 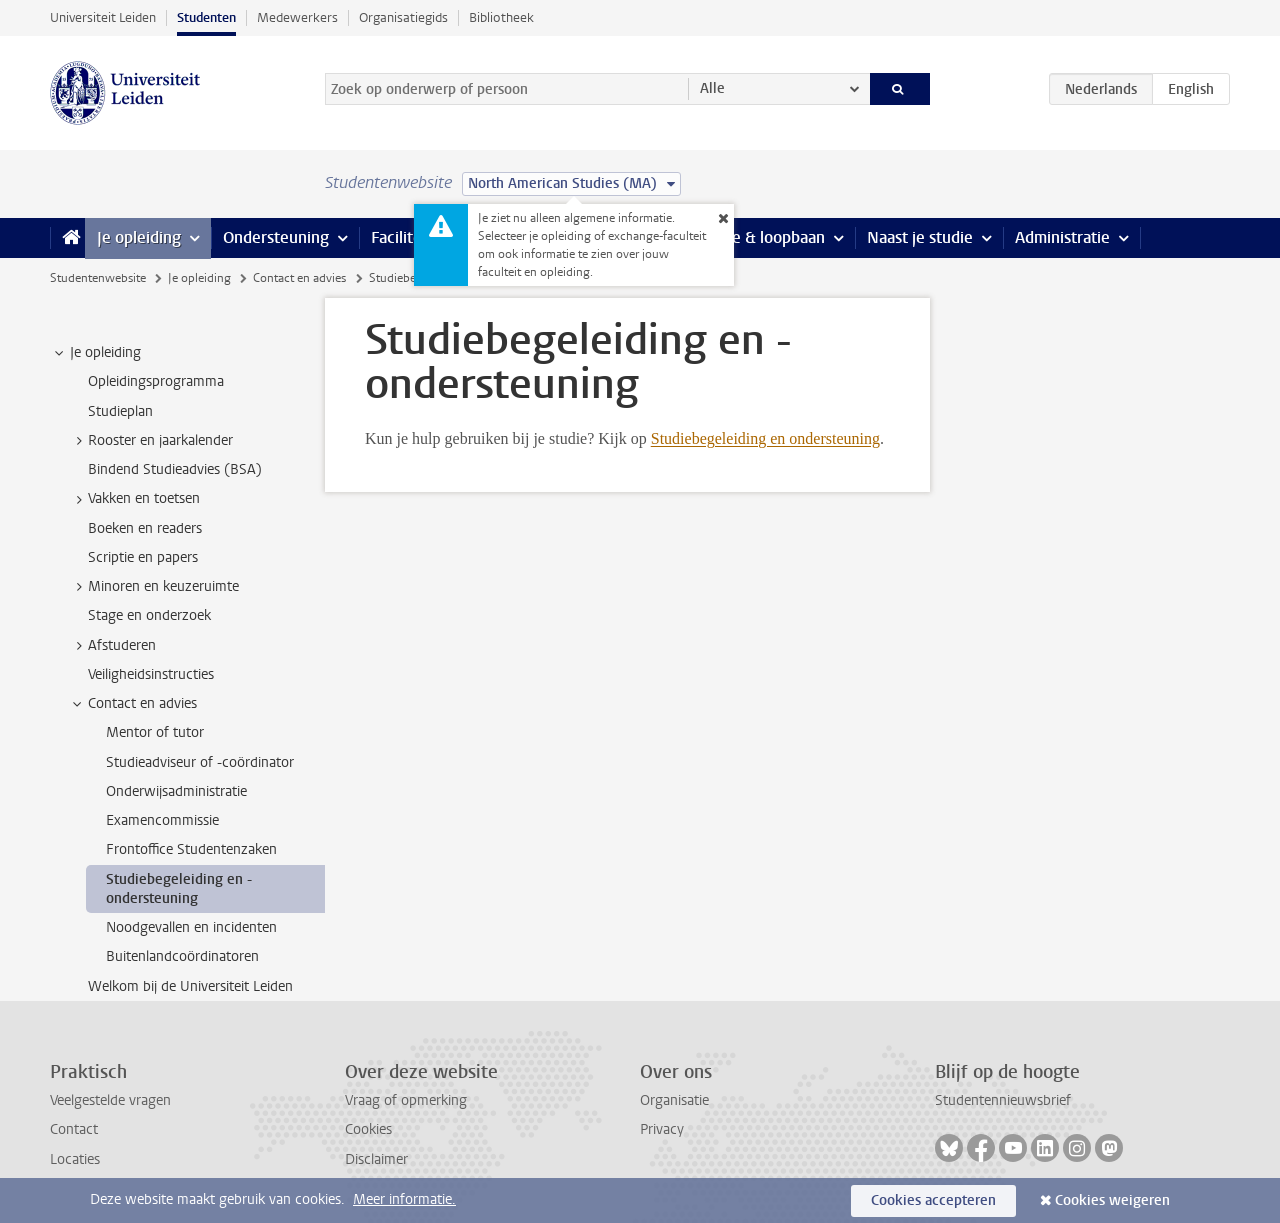 What do you see at coordinates (191, 927) in the screenshot?
I see `Noodgevallen en incidenten [treeitem]` at bounding box center [191, 927].